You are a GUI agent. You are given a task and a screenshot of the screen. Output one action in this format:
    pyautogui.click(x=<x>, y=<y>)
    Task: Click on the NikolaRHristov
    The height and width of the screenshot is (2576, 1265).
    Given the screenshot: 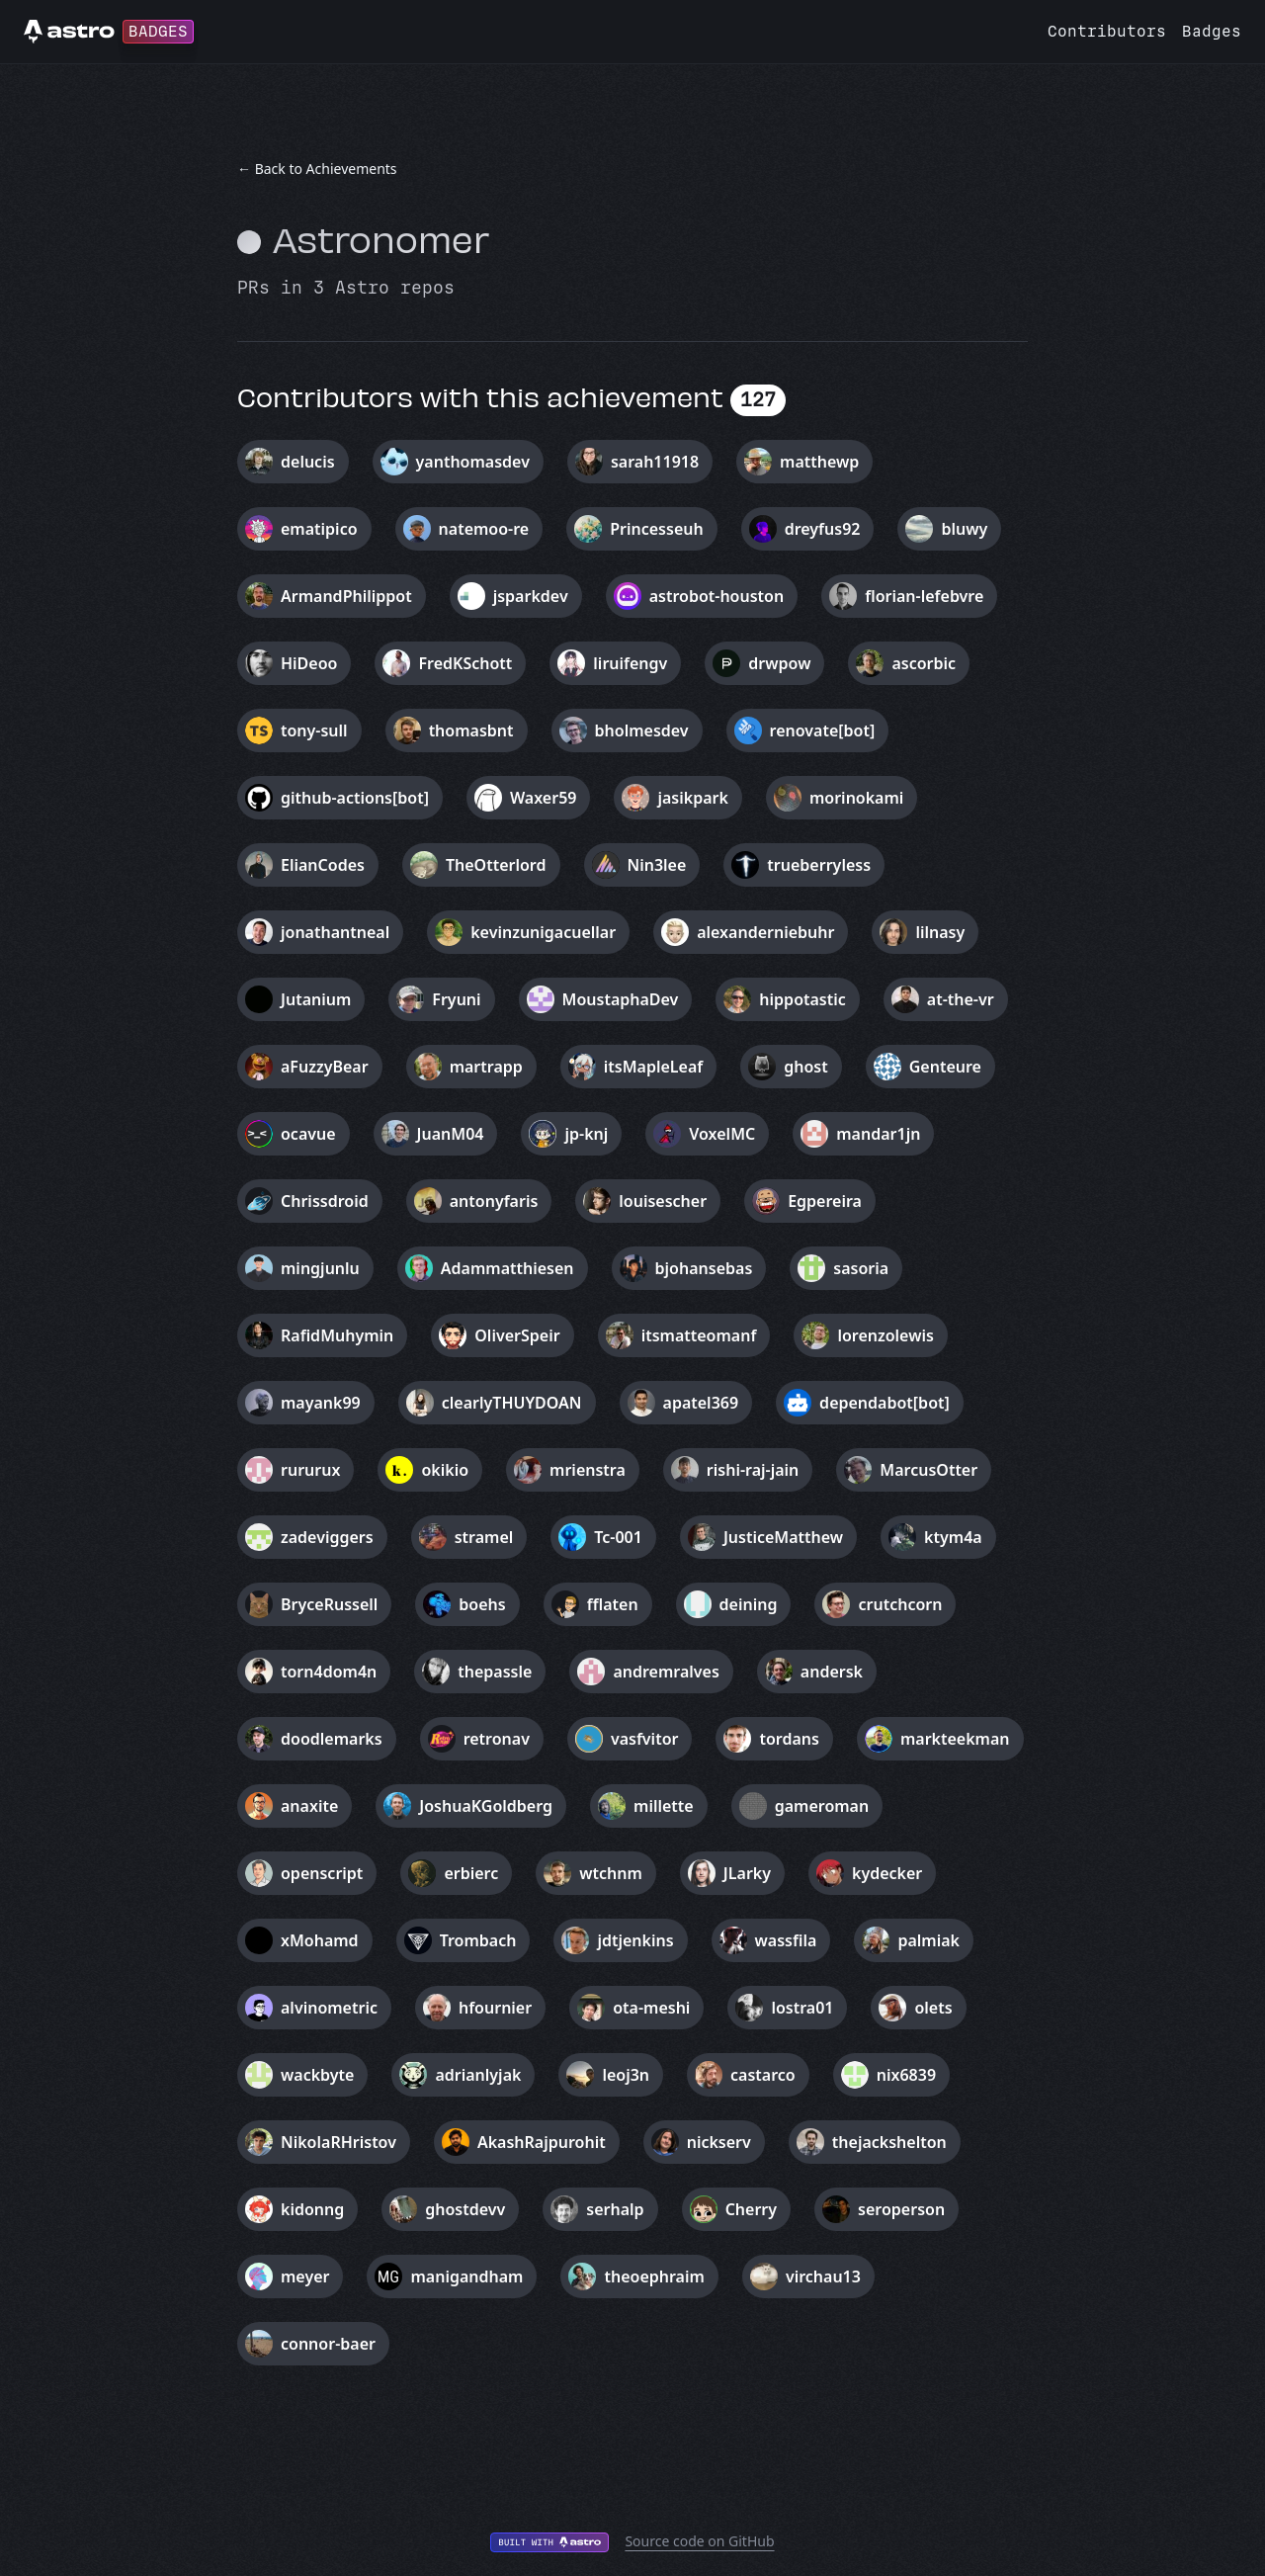 What is the action you would take?
    pyautogui.click(x=338, y=2142)
    